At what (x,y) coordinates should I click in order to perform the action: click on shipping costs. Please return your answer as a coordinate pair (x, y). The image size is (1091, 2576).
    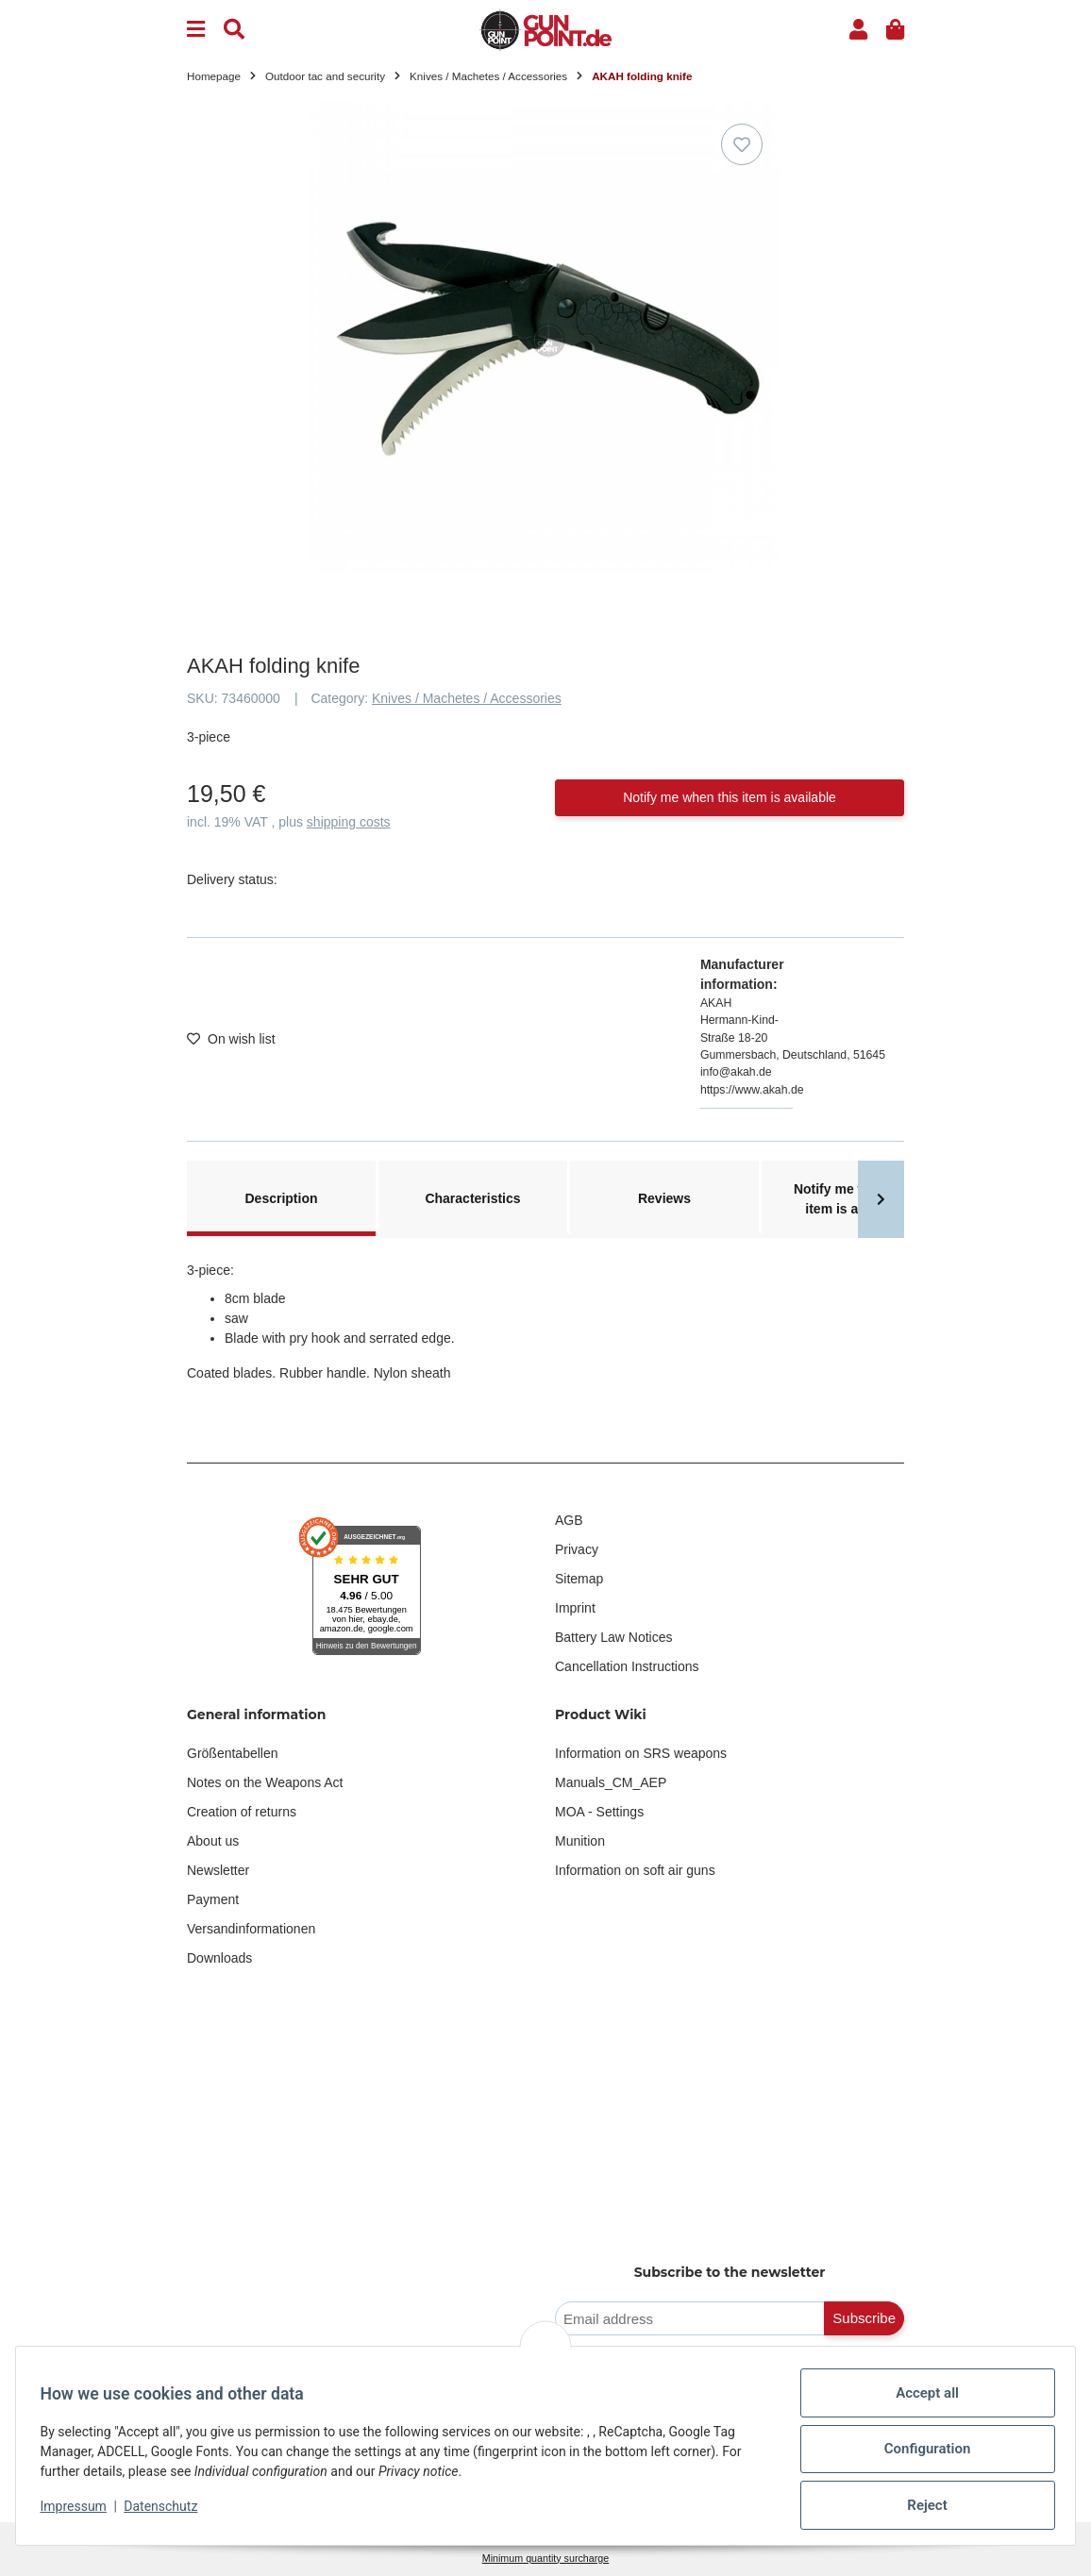
    Looking at the image, I should click on (349, 821).